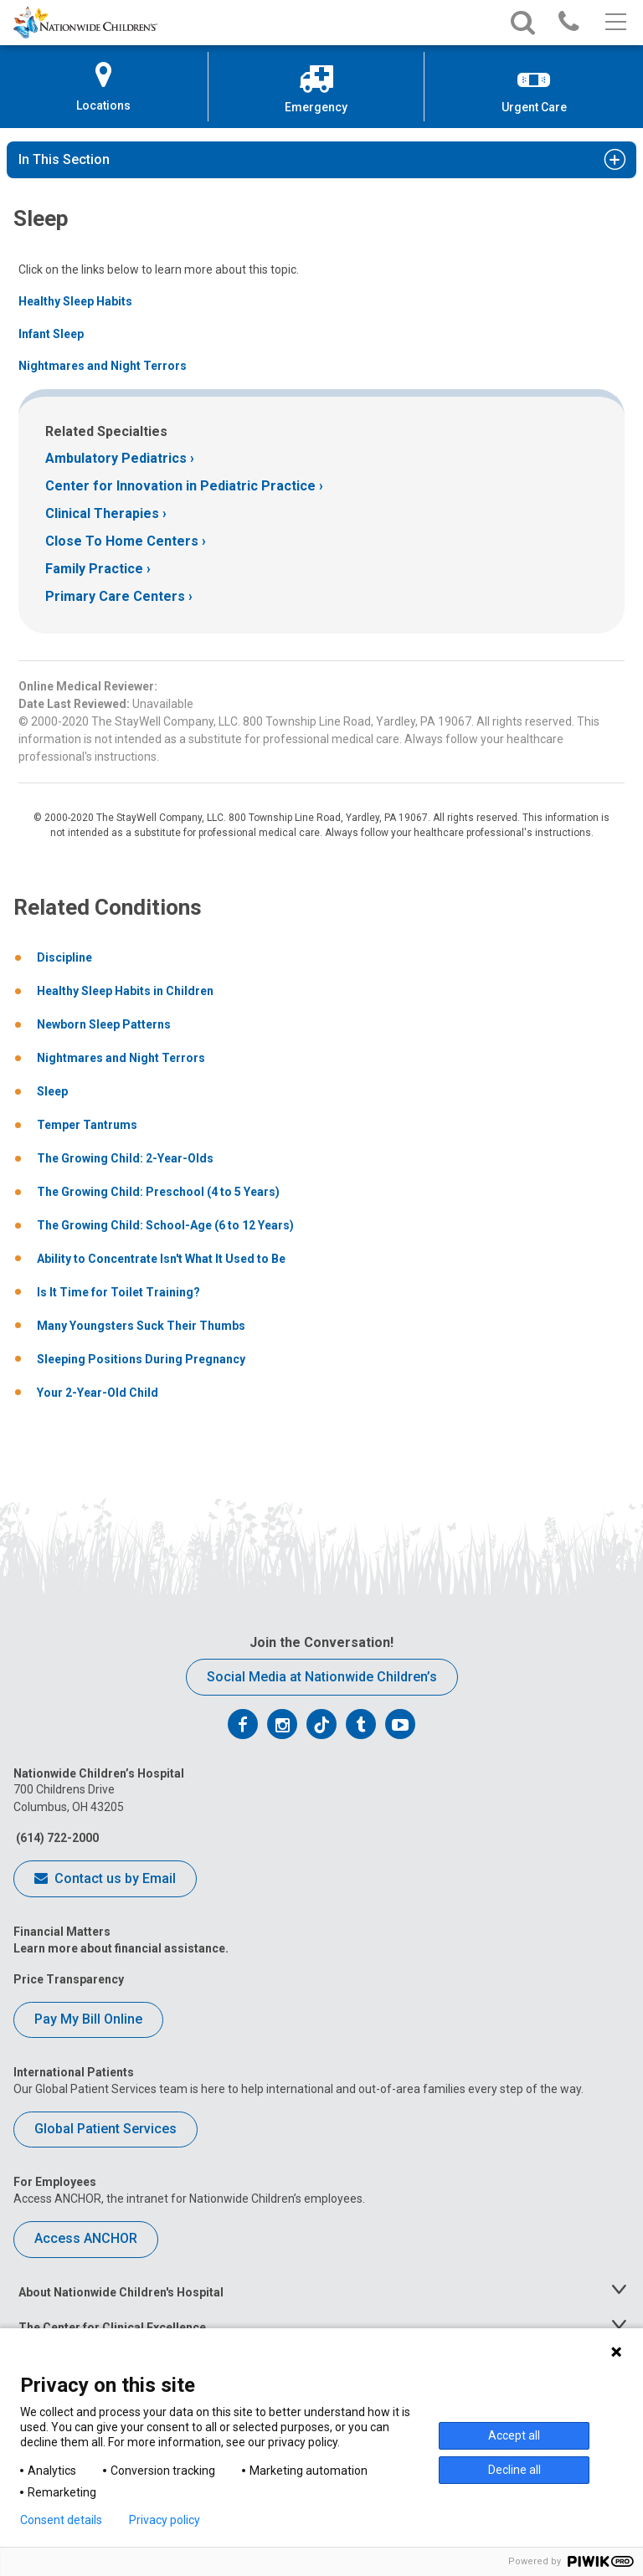  What do you see at coordinates (102, 513) in the screenshot?
I see `Clinical Therapies` at bounding box center [102, 513].